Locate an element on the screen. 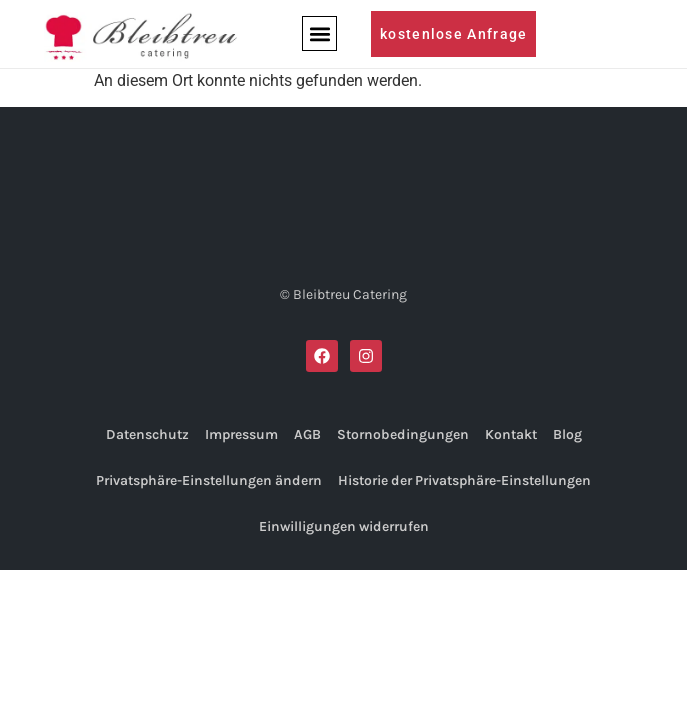 The width and height of the screenshot is (687, 720). Impressum is located at coordinates (241, 434).